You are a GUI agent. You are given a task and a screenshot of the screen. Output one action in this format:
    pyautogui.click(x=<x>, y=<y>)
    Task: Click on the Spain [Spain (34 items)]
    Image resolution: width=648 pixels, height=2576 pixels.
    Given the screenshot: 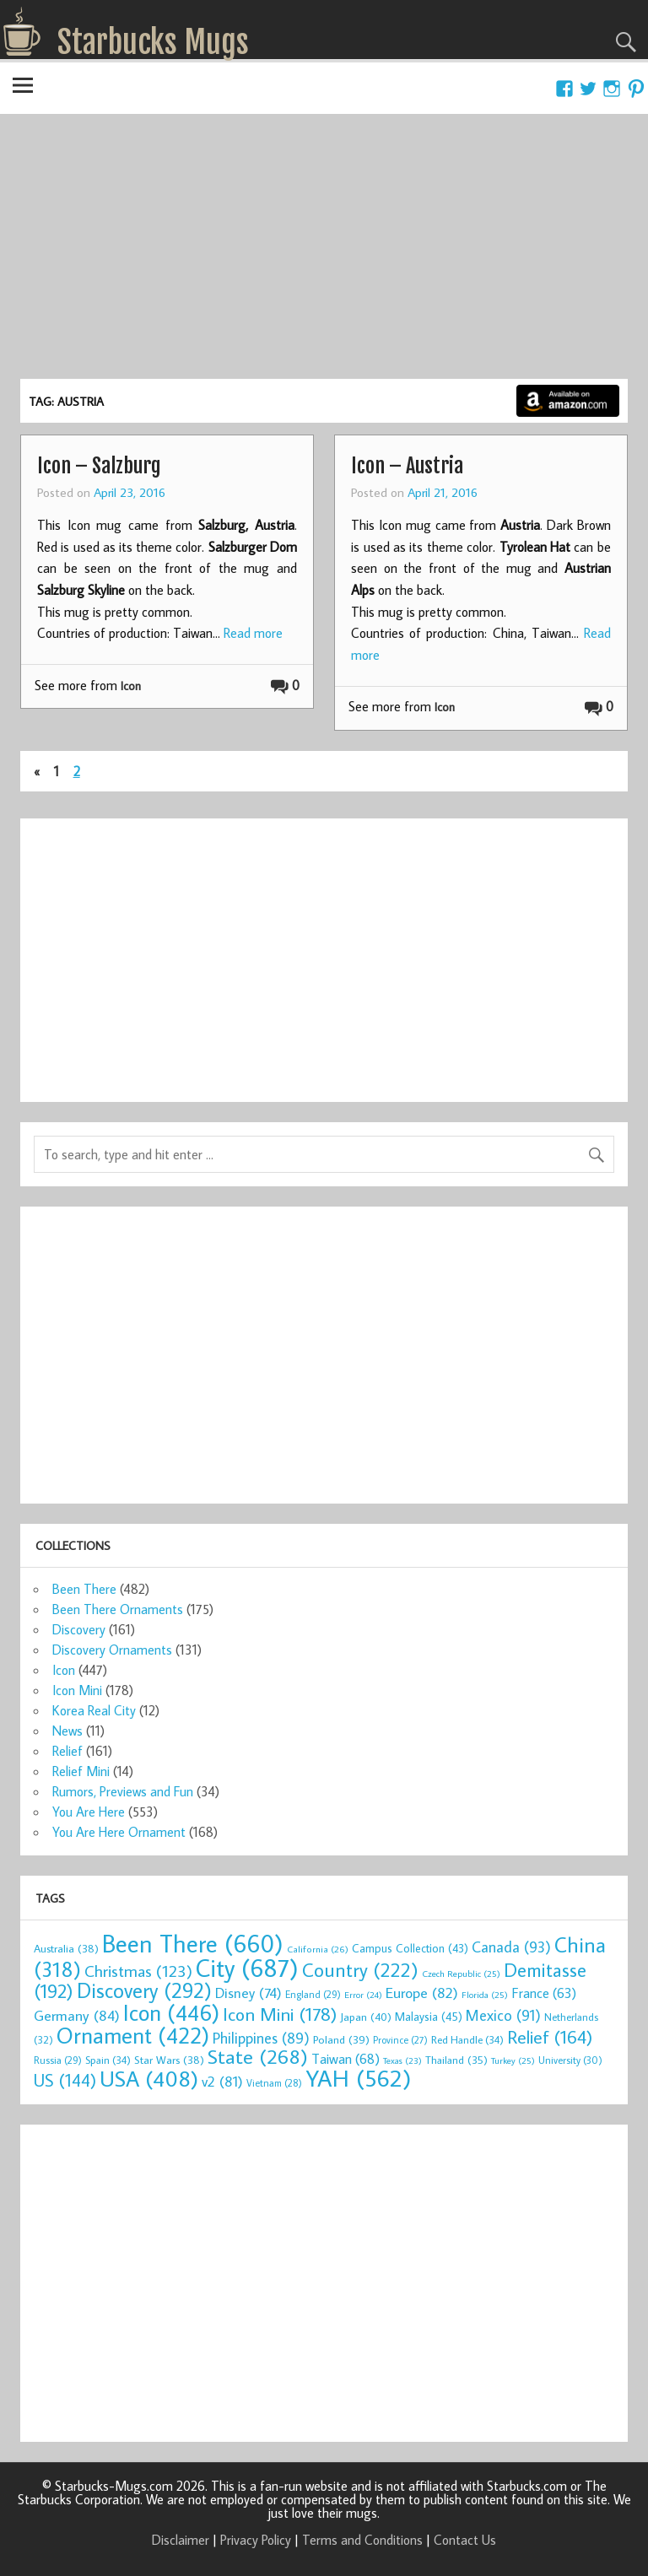 What is the action you would take?
    pyautogui.click(x=108, y=2059)
    